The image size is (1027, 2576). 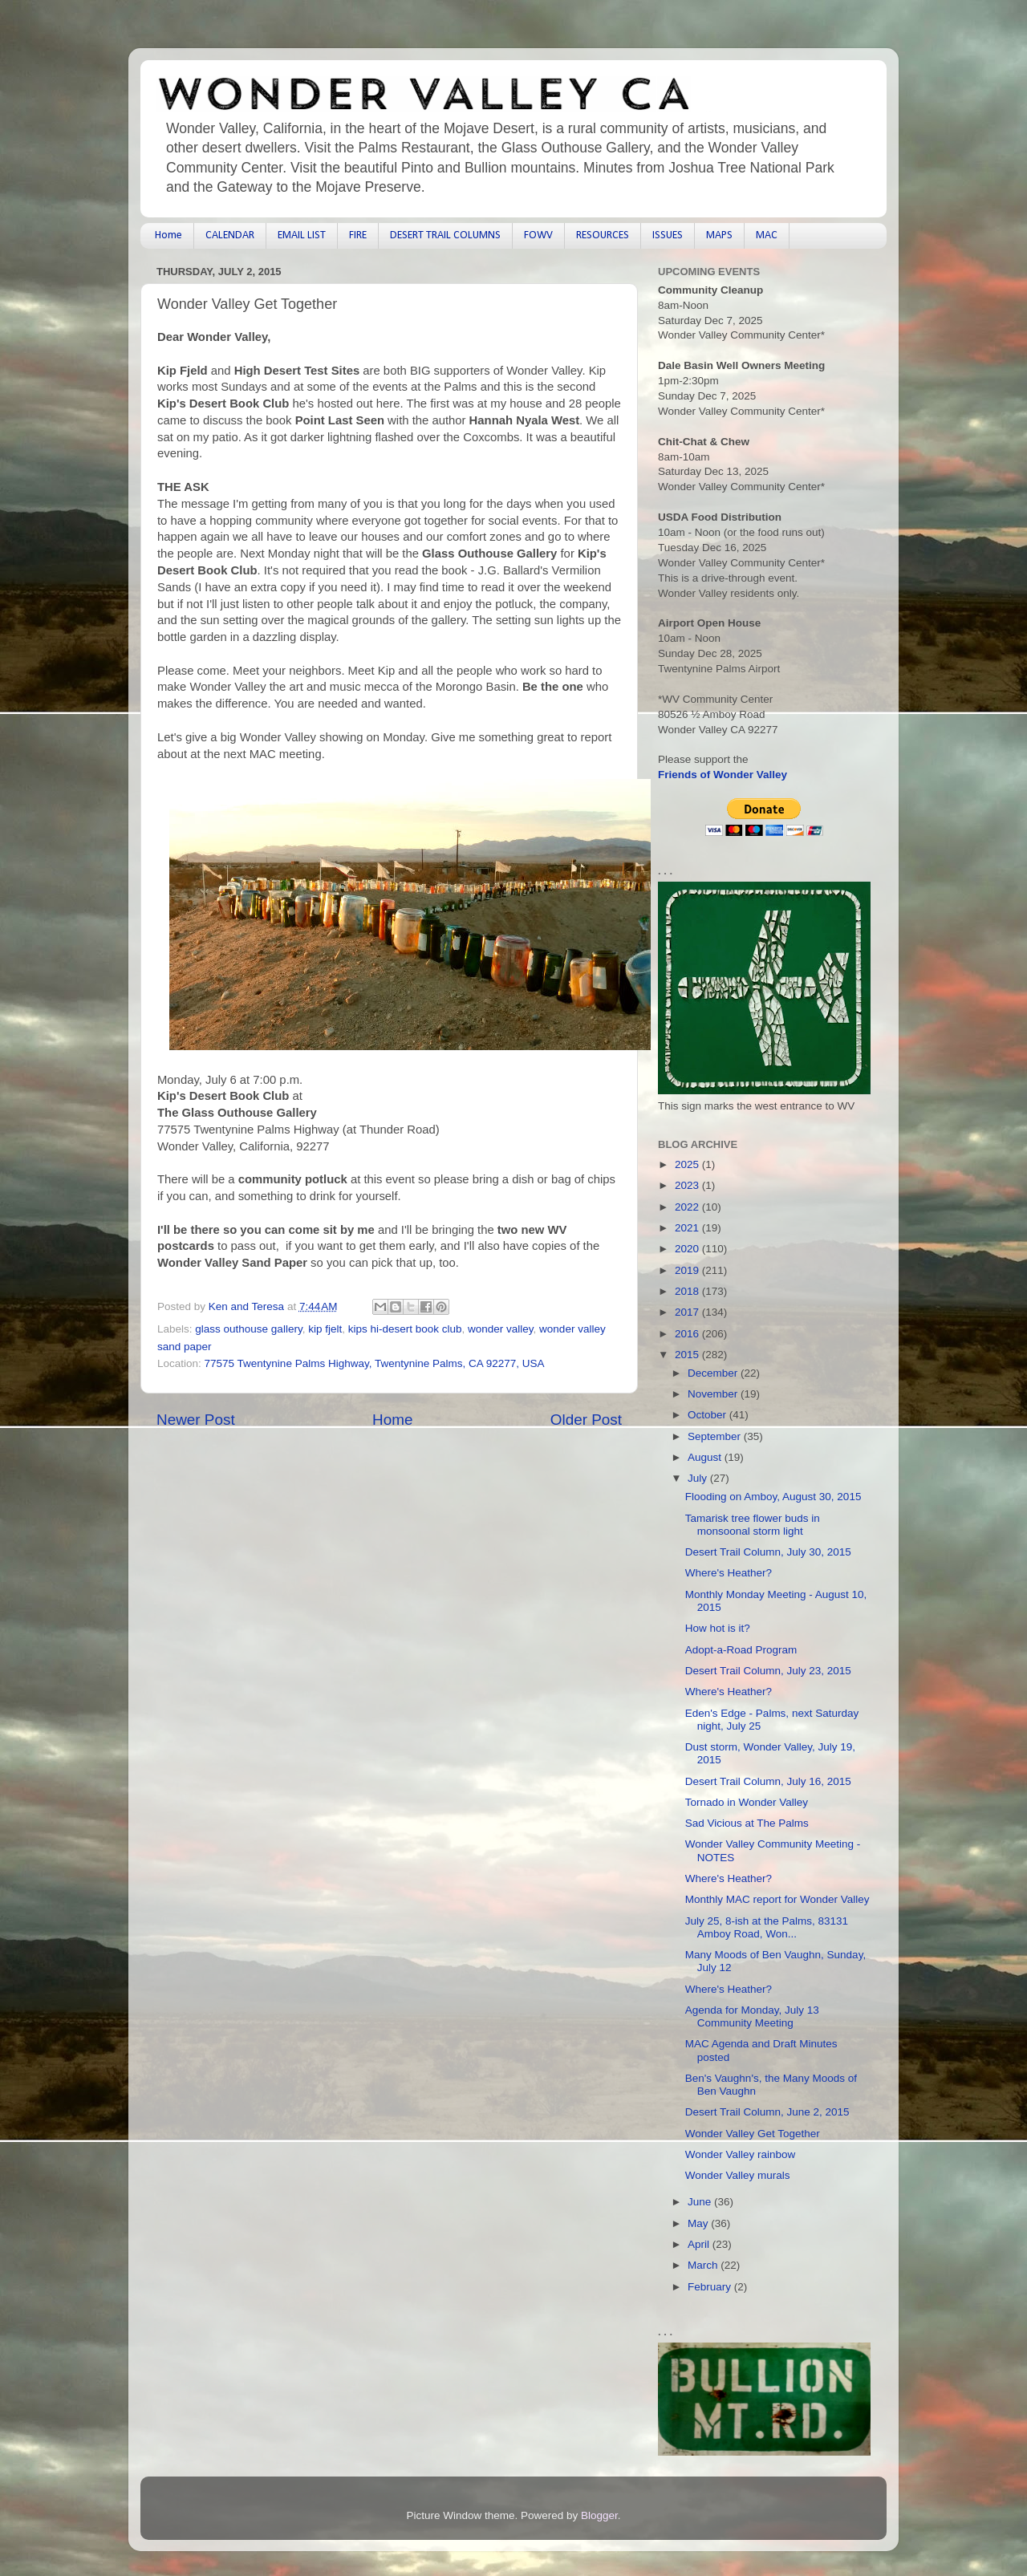 What do you see at coordinates (375, 1363) in the screenshot?
I see `77575 Twentynine Palms Highway, Twentynine Palms, CA 92277, USA` at bounding box center [375, 1363].